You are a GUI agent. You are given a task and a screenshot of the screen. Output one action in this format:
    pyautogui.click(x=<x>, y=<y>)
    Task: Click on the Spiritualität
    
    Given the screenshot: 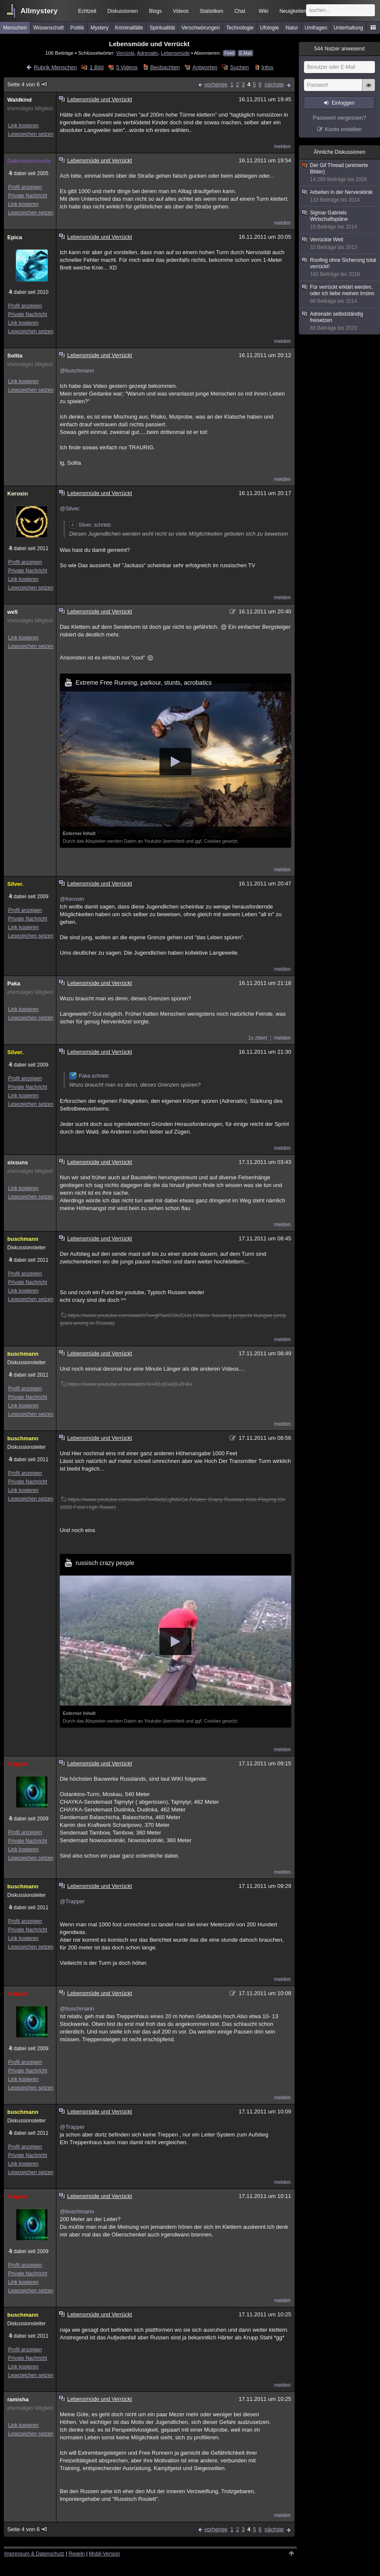 What is the action you would take?
    pyautogui.click(x=162, y=28)
    